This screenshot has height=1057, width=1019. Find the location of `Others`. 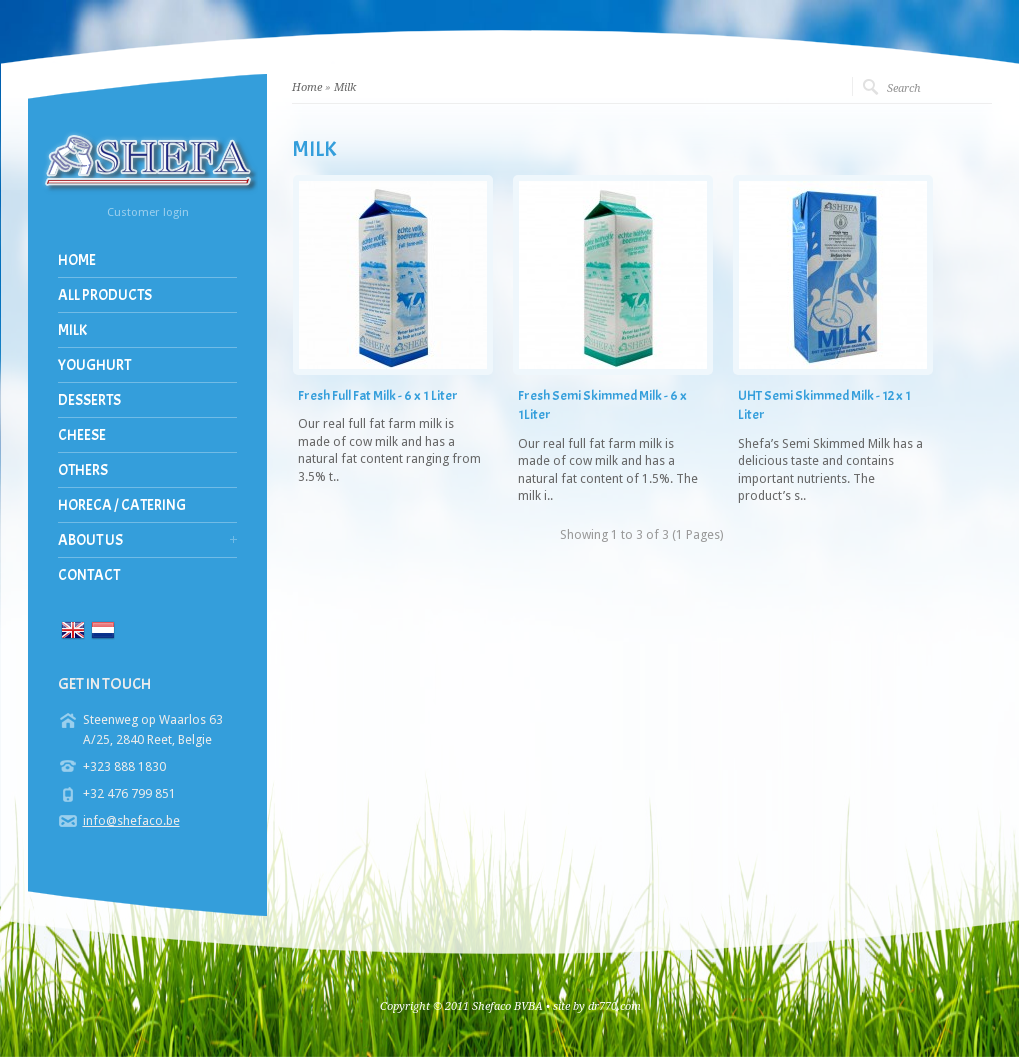

Others is located at coordinates (83, 470).